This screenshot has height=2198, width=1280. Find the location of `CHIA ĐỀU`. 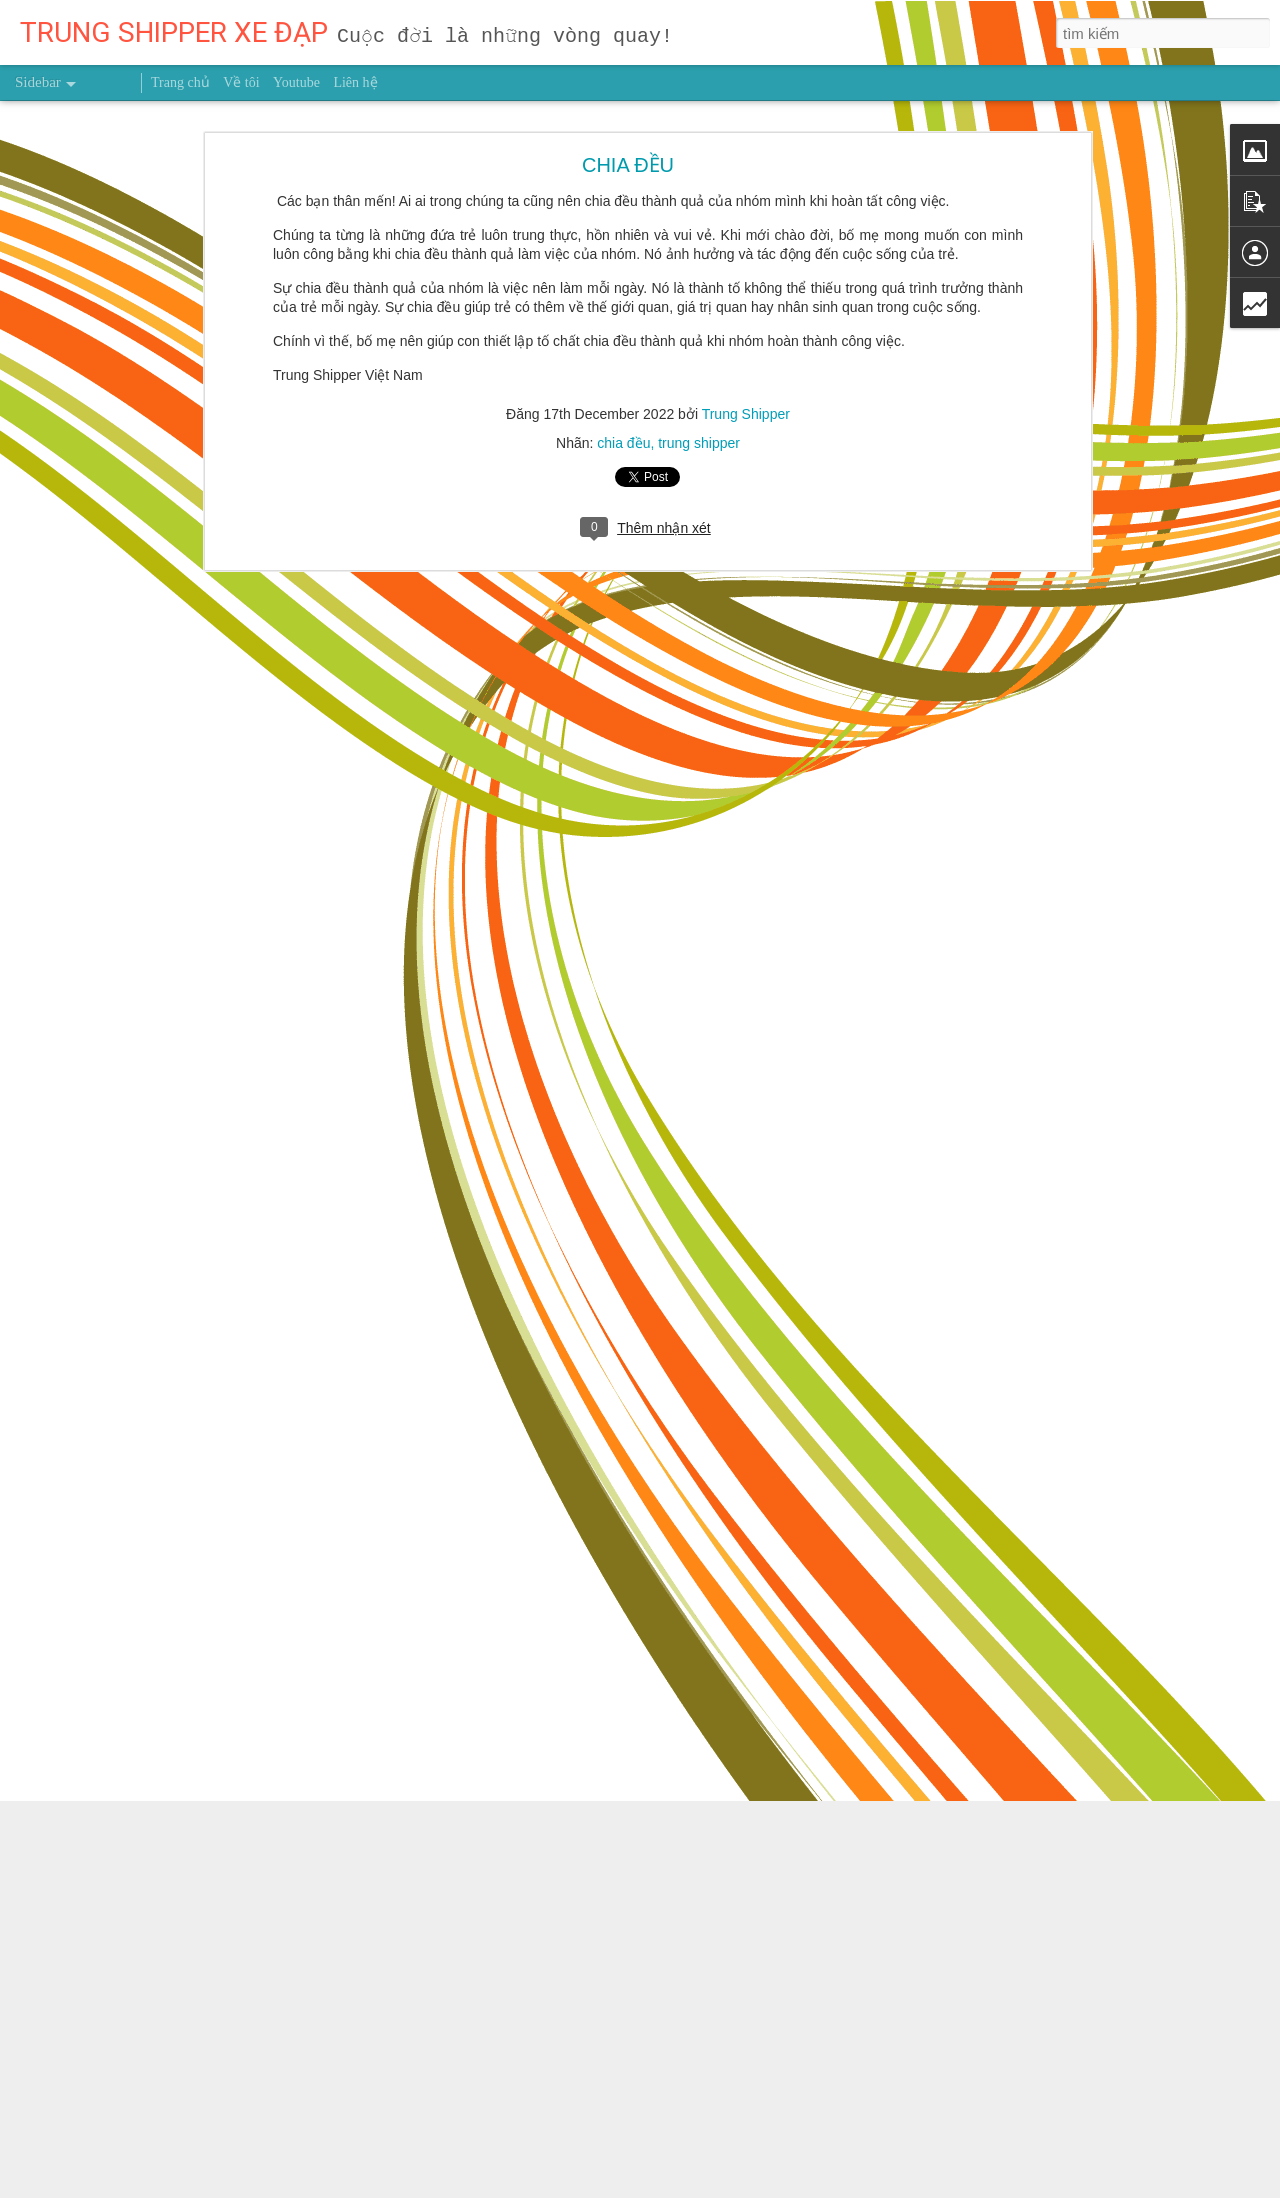

CHIA ĐỀU is located at coordinates (628, 154).